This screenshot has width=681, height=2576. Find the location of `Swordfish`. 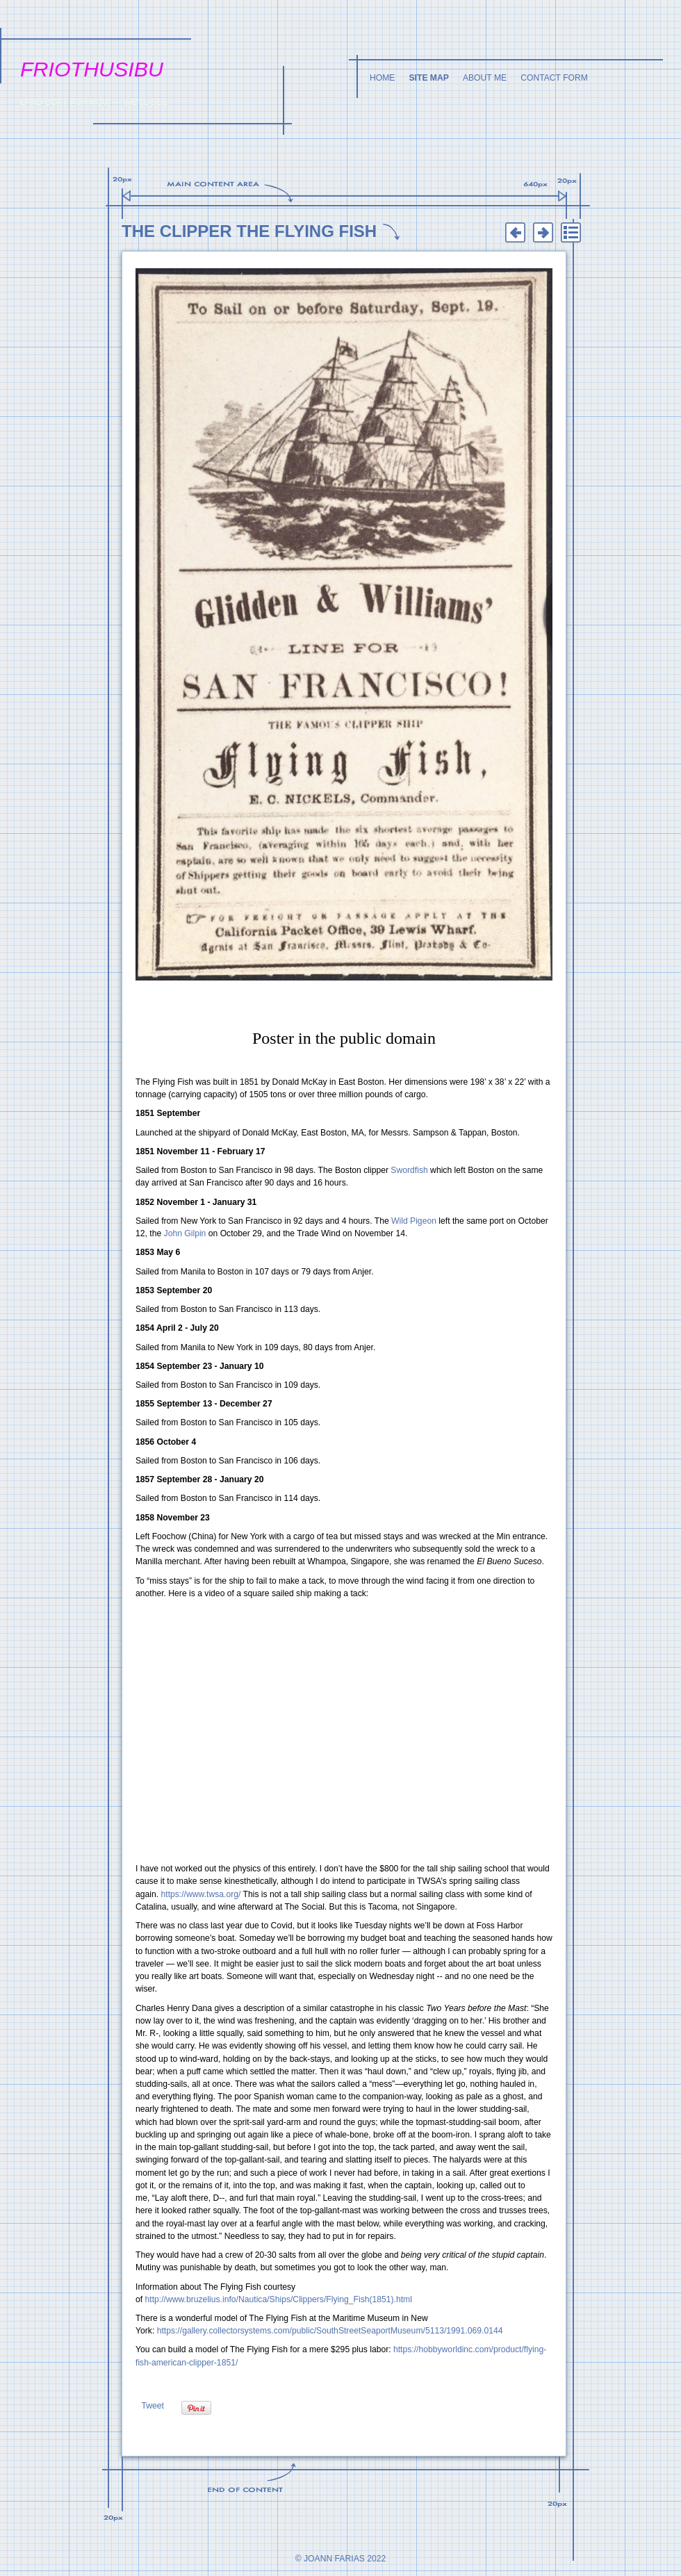

Swordfish is located at coordinates (409, 1170).